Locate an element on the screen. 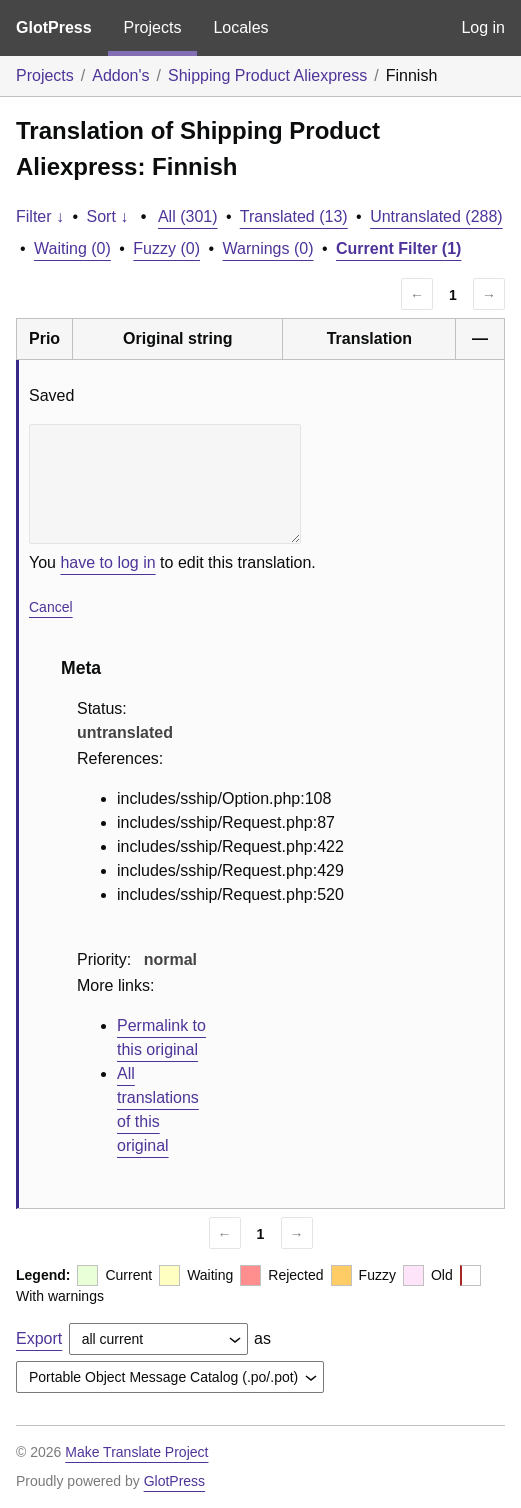 This screenshot has width=521, height=1508. have to log in is located at coordinates (107, 562).